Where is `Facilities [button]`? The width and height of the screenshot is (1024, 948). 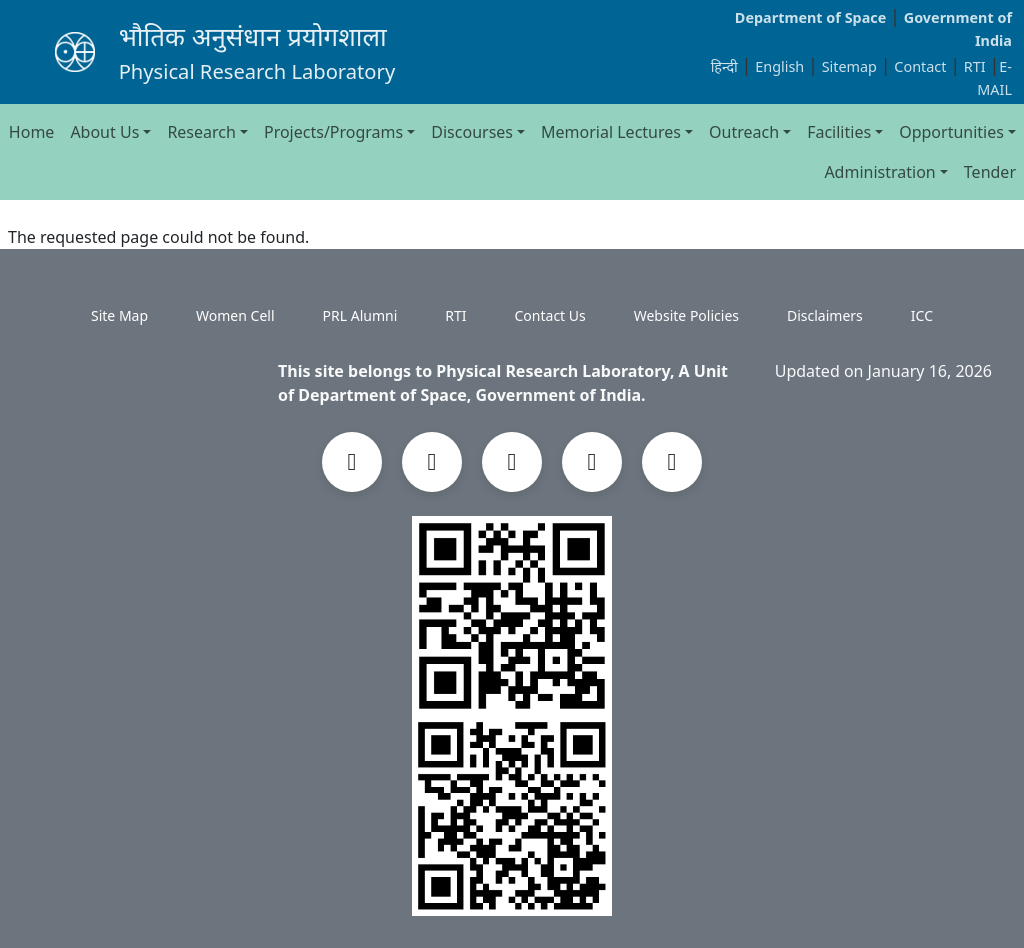
Facilities [button] is located at coordinates (839, 132).